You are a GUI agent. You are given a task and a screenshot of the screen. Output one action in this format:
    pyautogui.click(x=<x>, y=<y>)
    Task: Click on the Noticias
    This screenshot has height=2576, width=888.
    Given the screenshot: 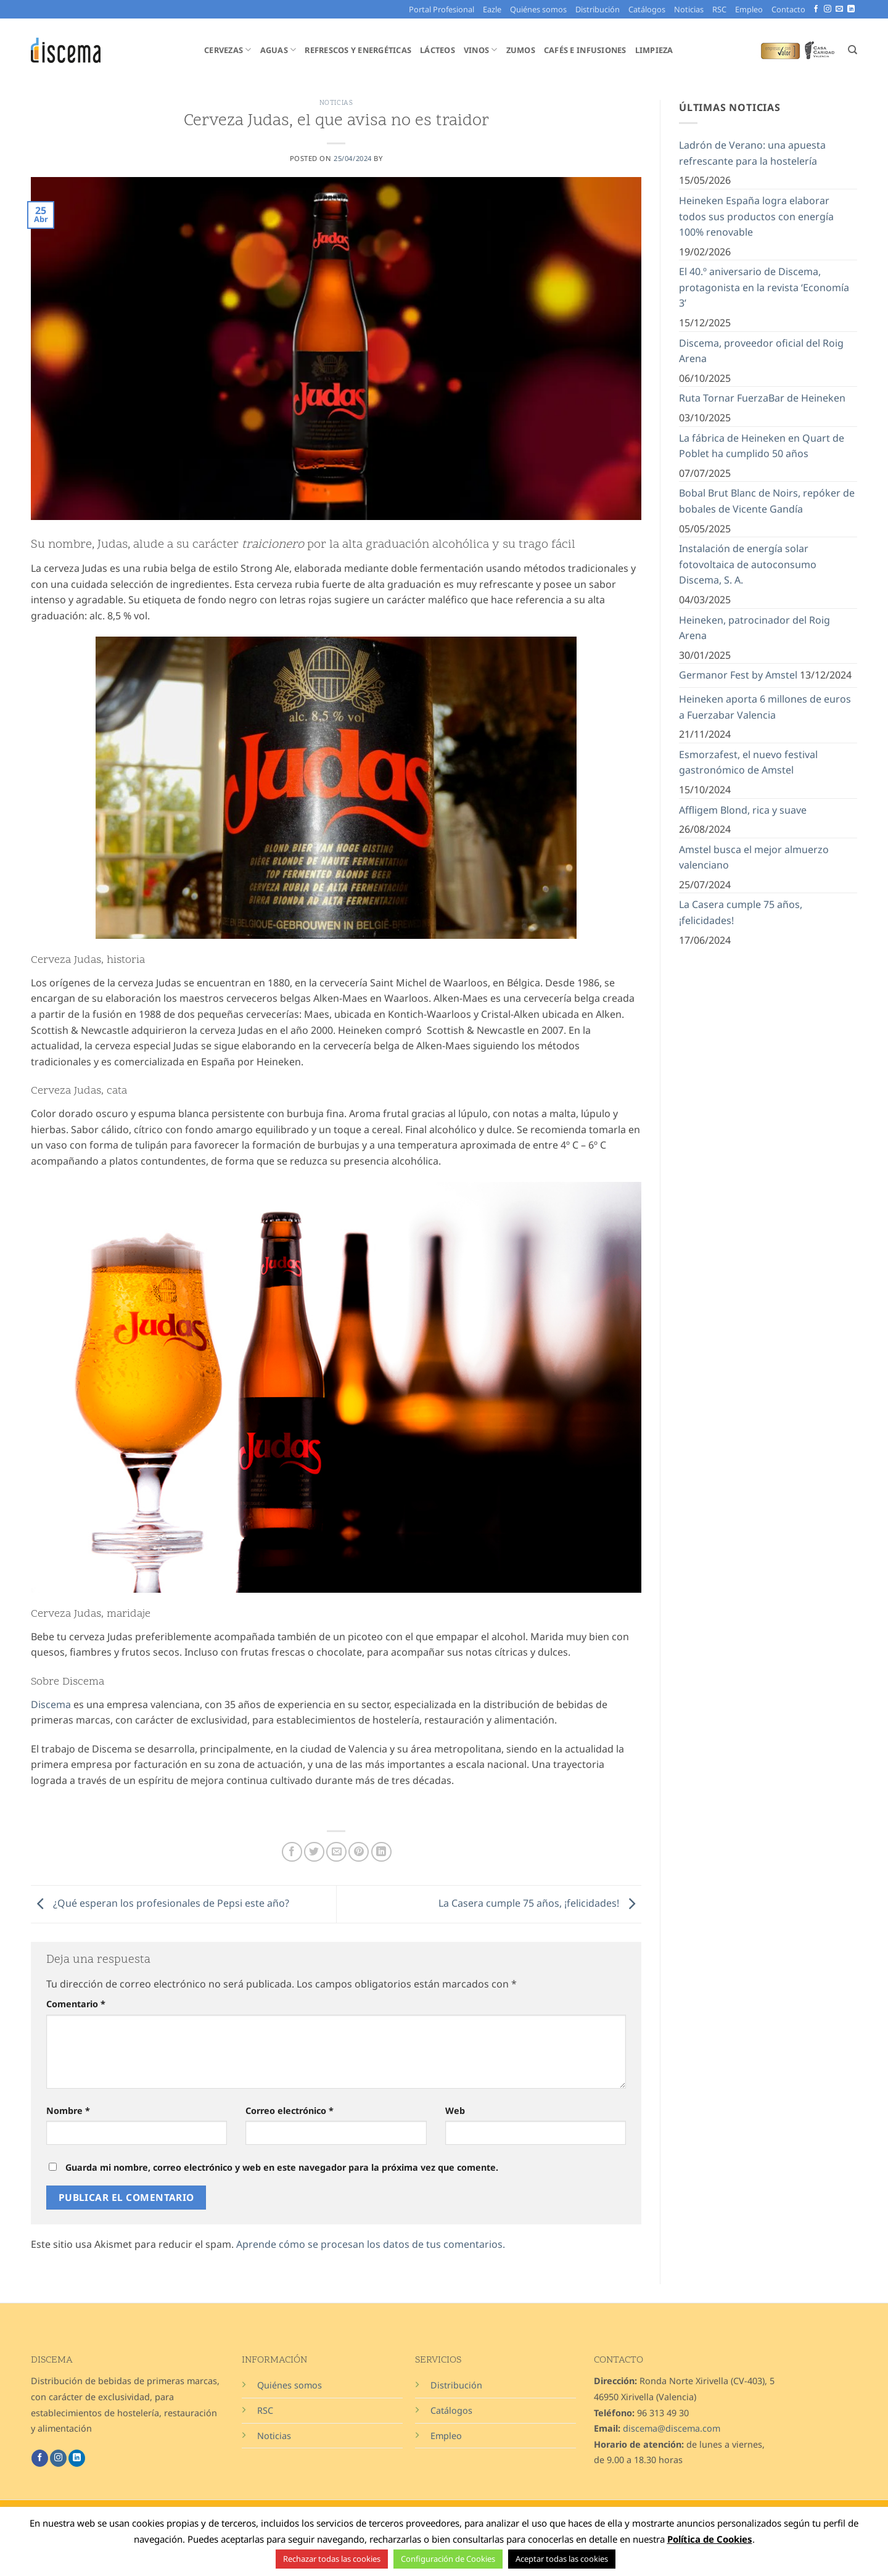 What is the action you would take?
    pyautogui.click(x=689, y=9)
    